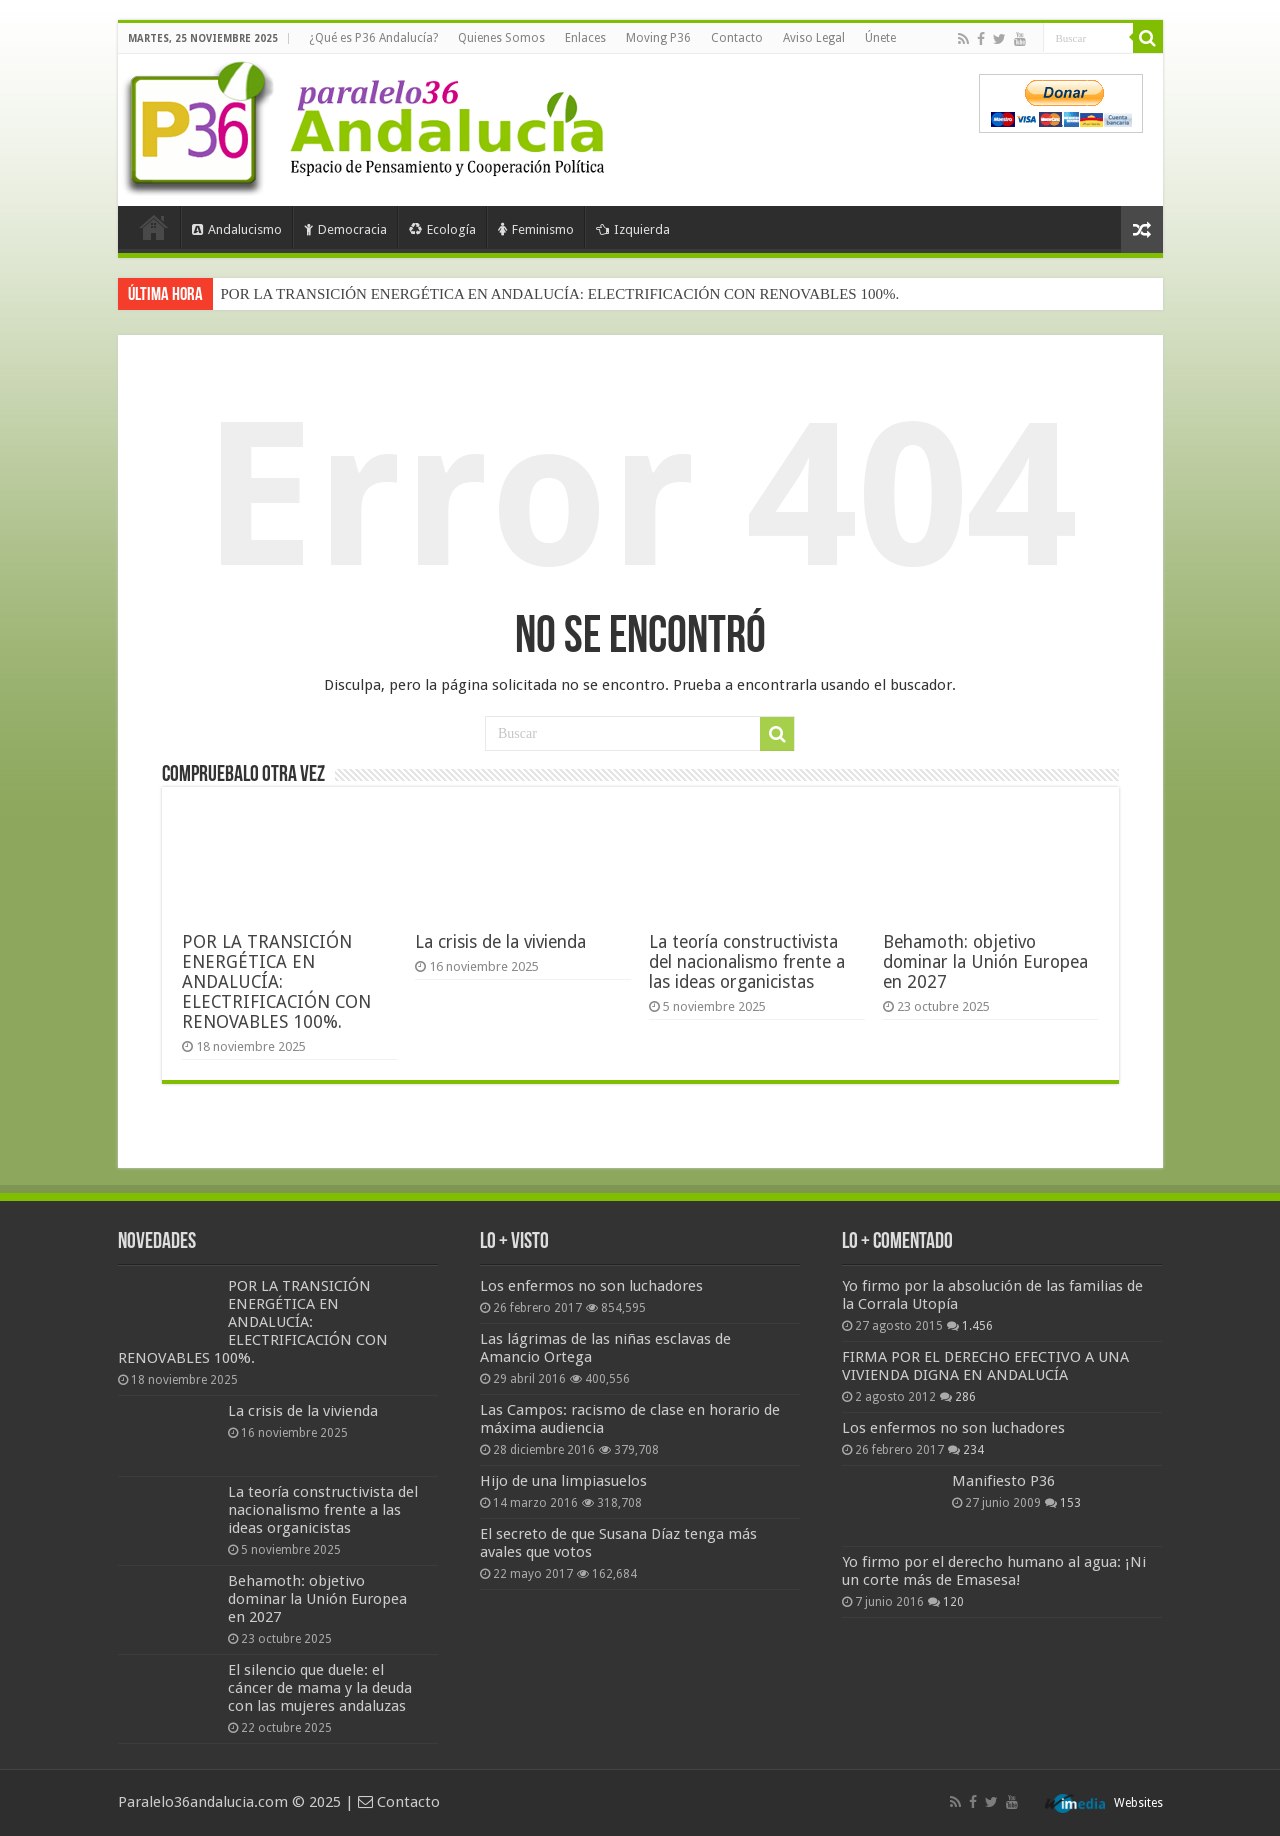  Describe the element at coordinates (560, 294) in the screenshot. I see `POR LA TRANSICIÓN ENERGÉTICA EN ANDALUCÍA: ELECTRIFICACIÓN CON RENOVABLES 100%.` at that location.